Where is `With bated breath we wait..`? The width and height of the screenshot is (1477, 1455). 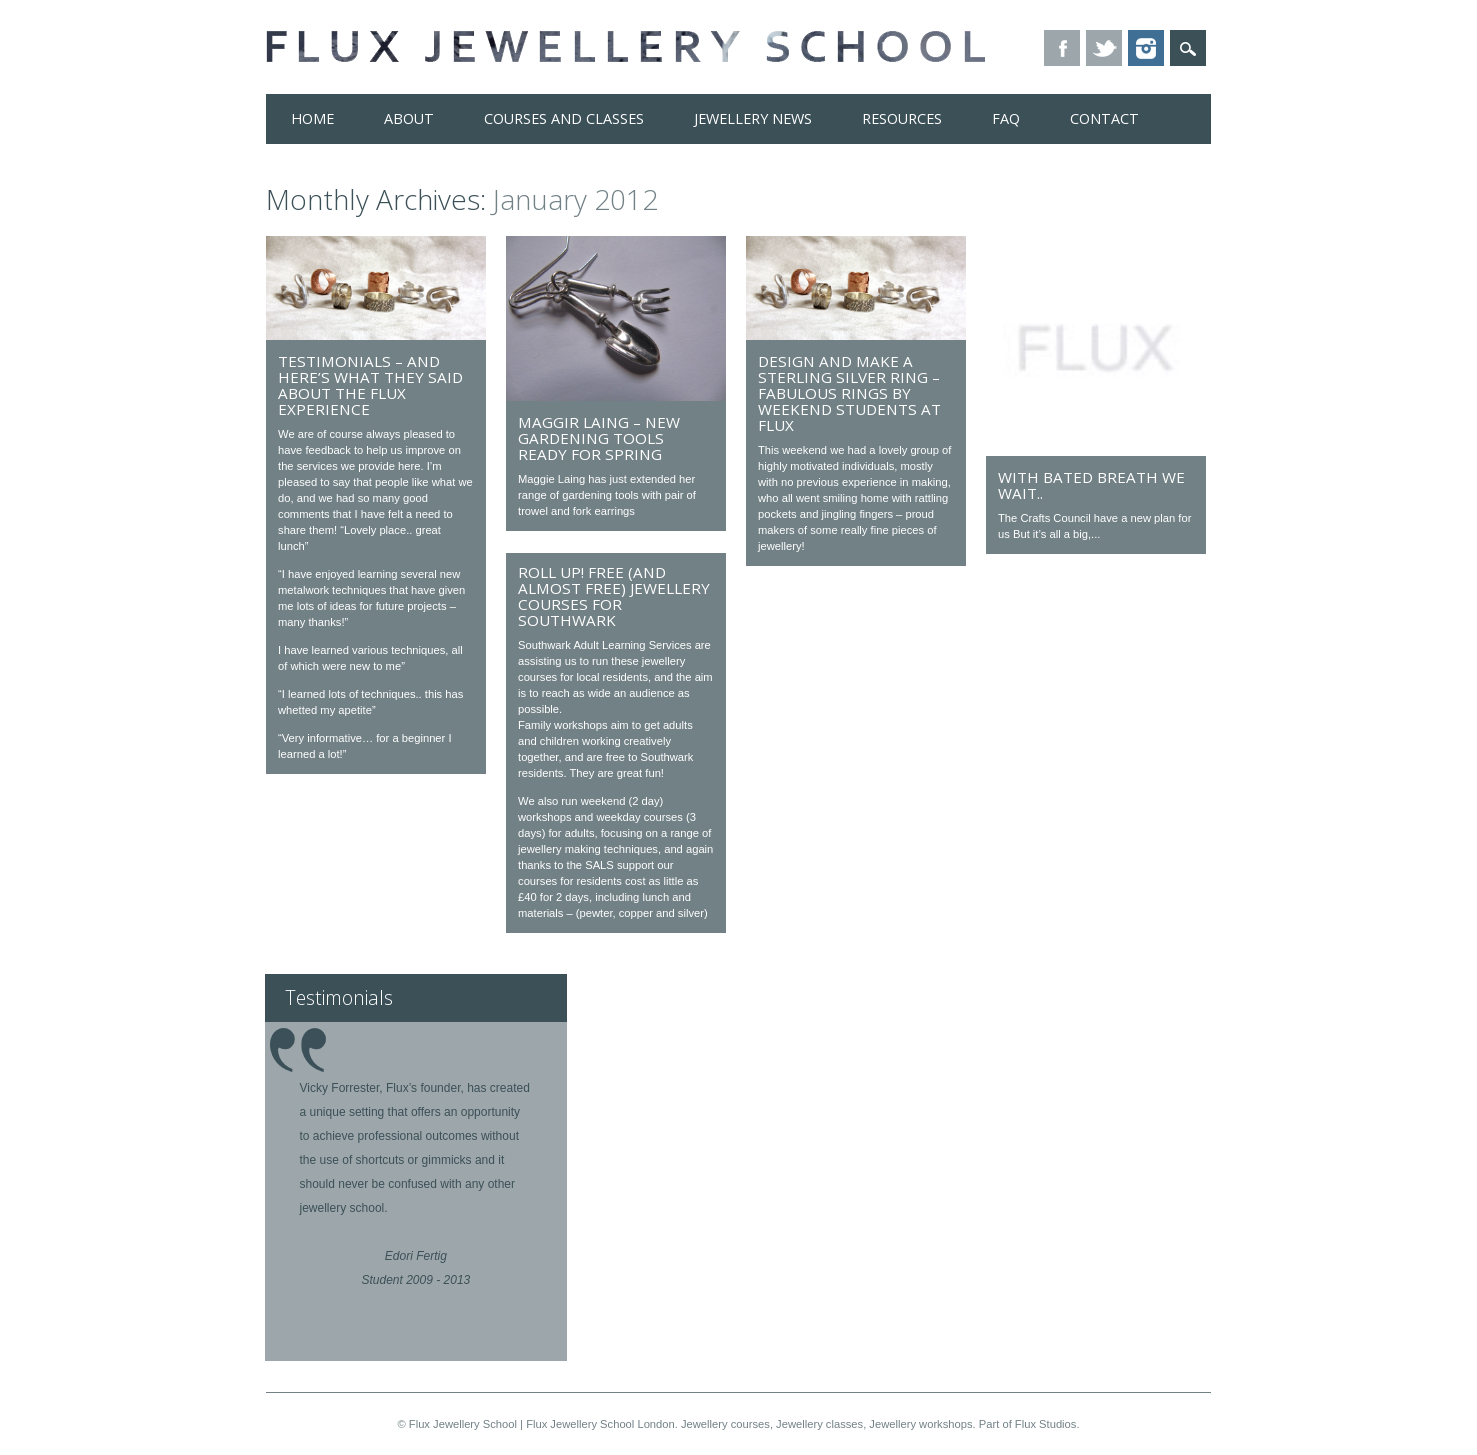
With bated breath we wait.. is located at coordinates (1091, 485).